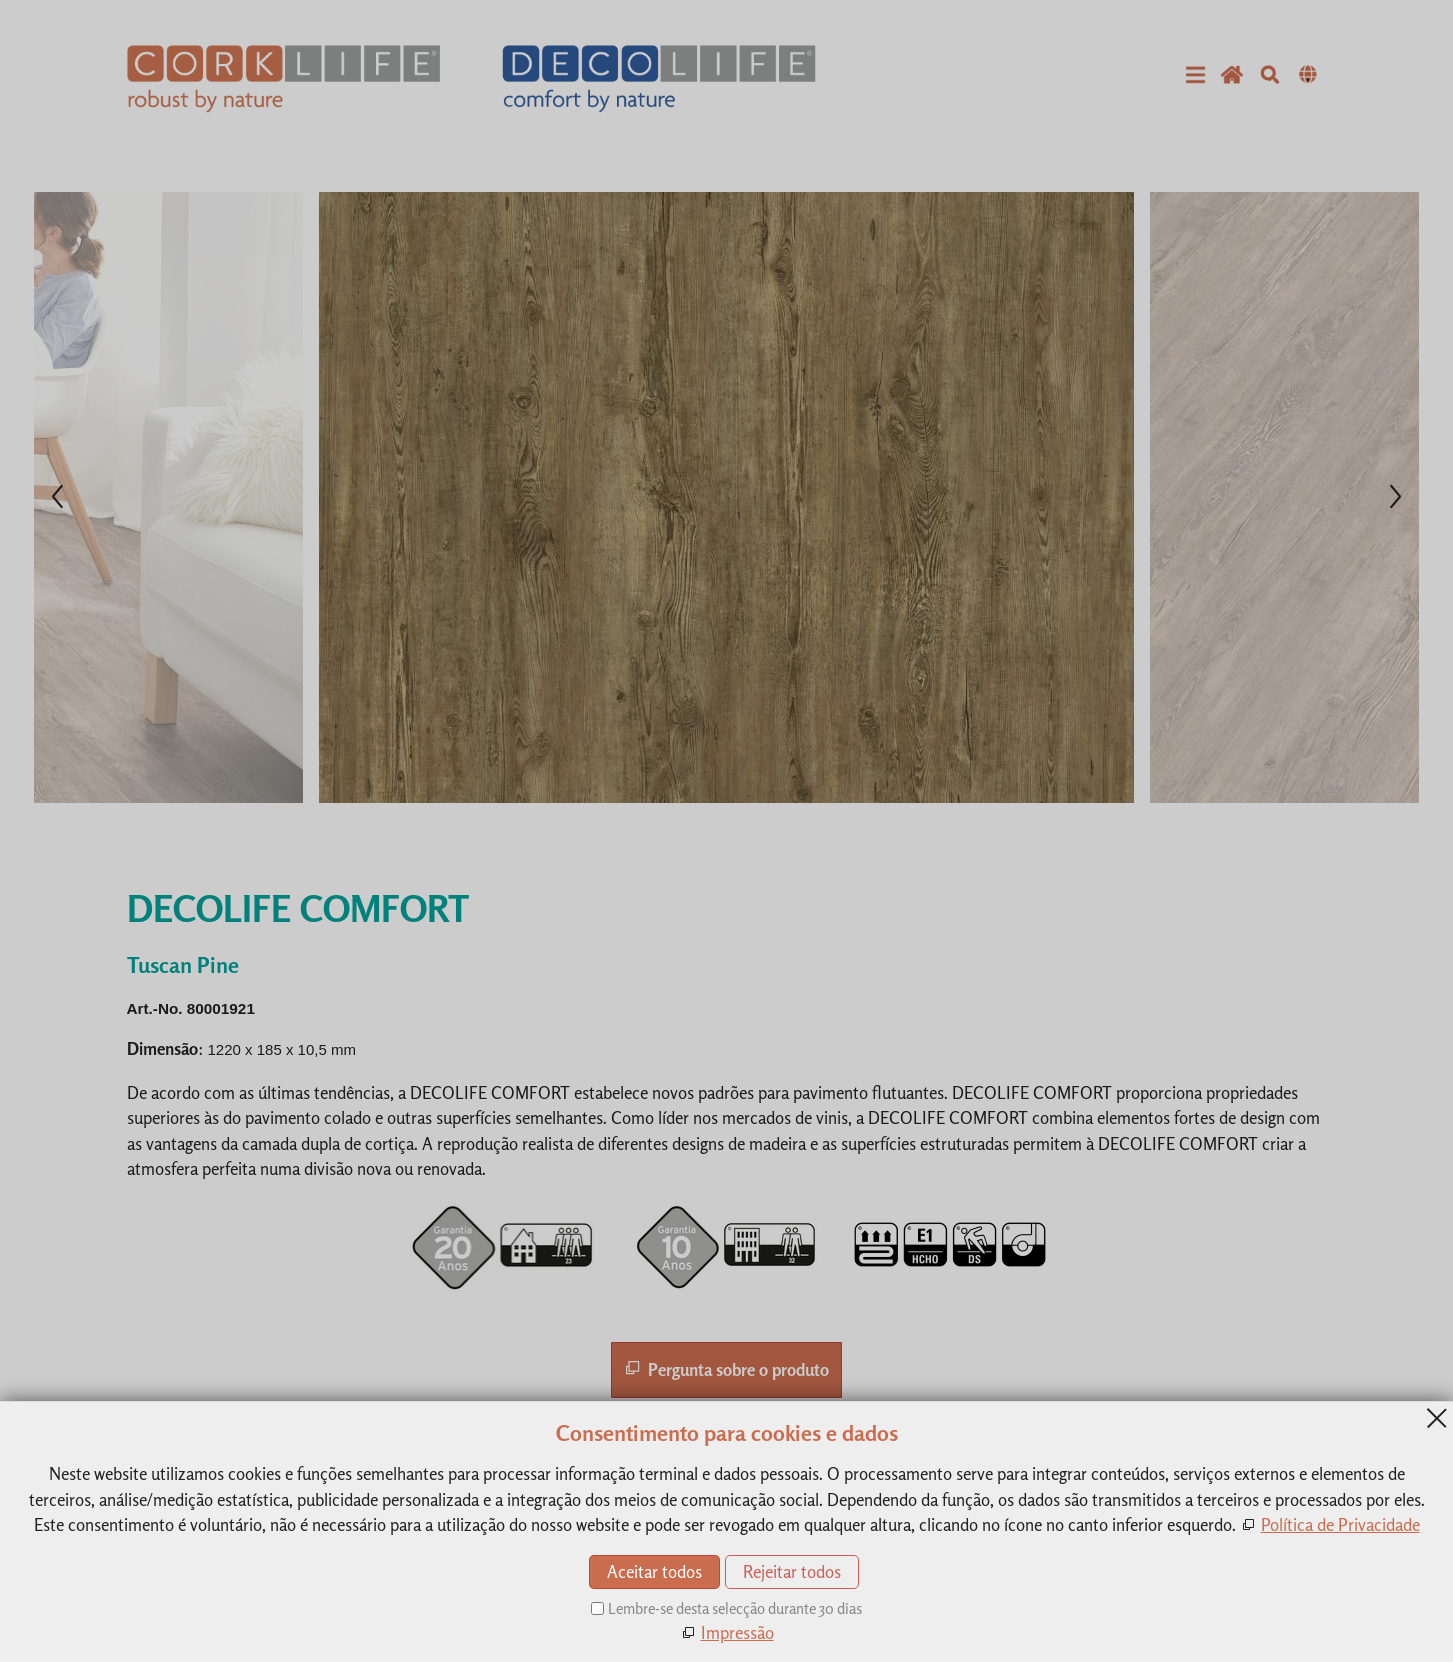  Describe the element at coordinates (779, 1504) in the screenshot. I see `Impressão` at that location.